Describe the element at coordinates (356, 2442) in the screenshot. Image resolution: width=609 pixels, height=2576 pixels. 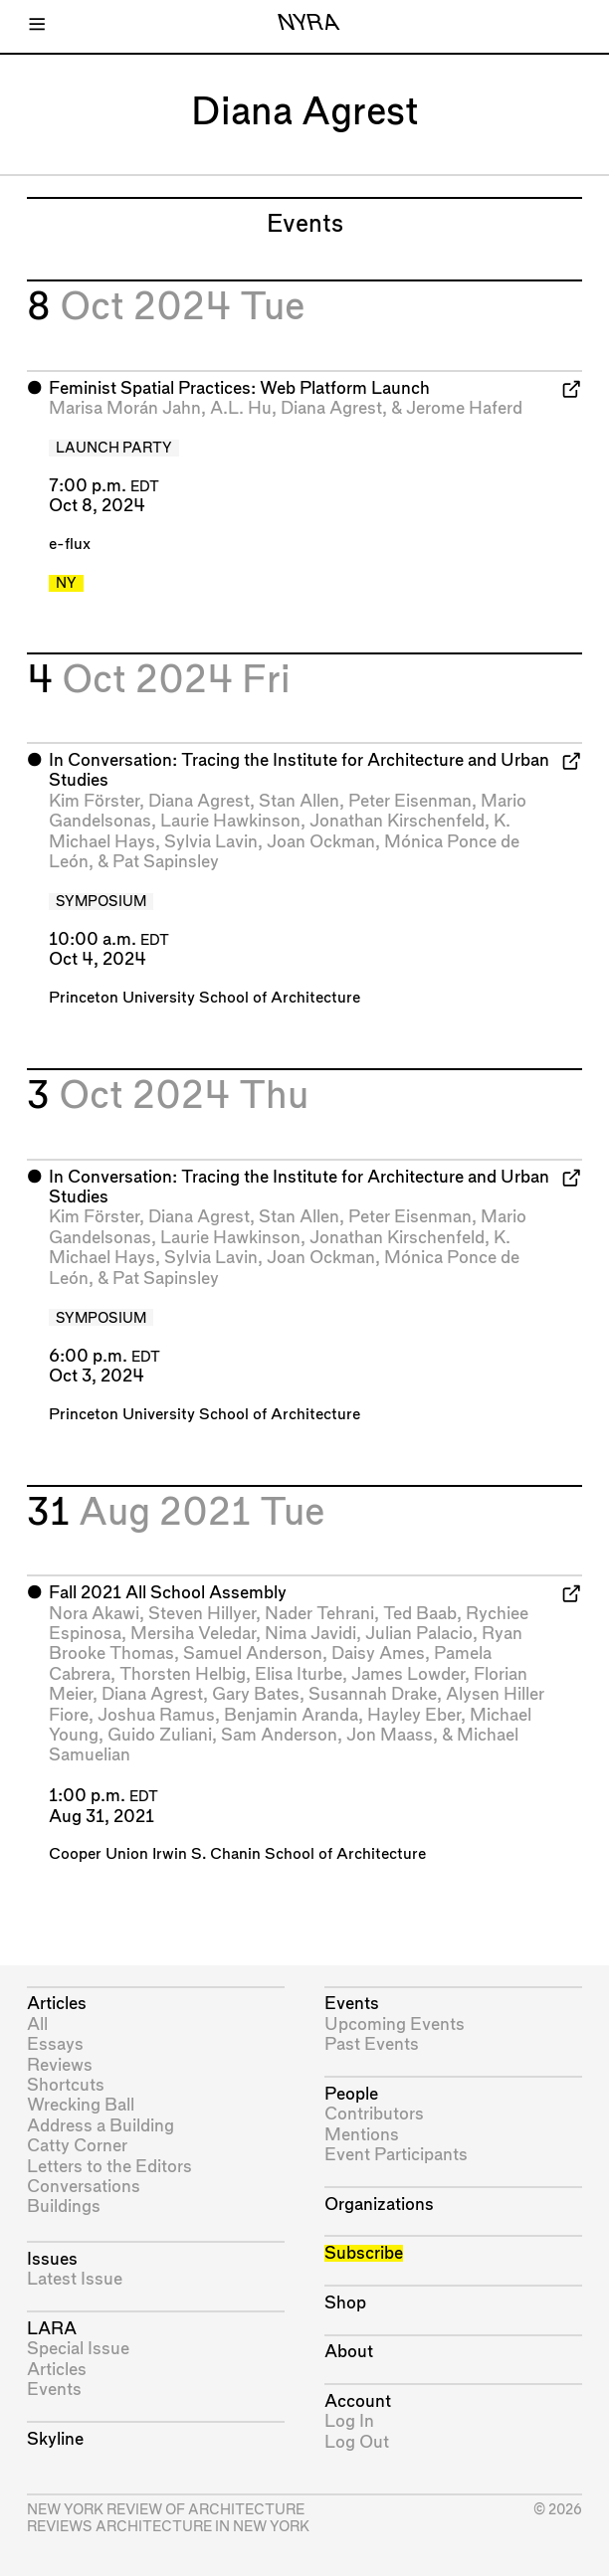
I see `Log Out` at that location.